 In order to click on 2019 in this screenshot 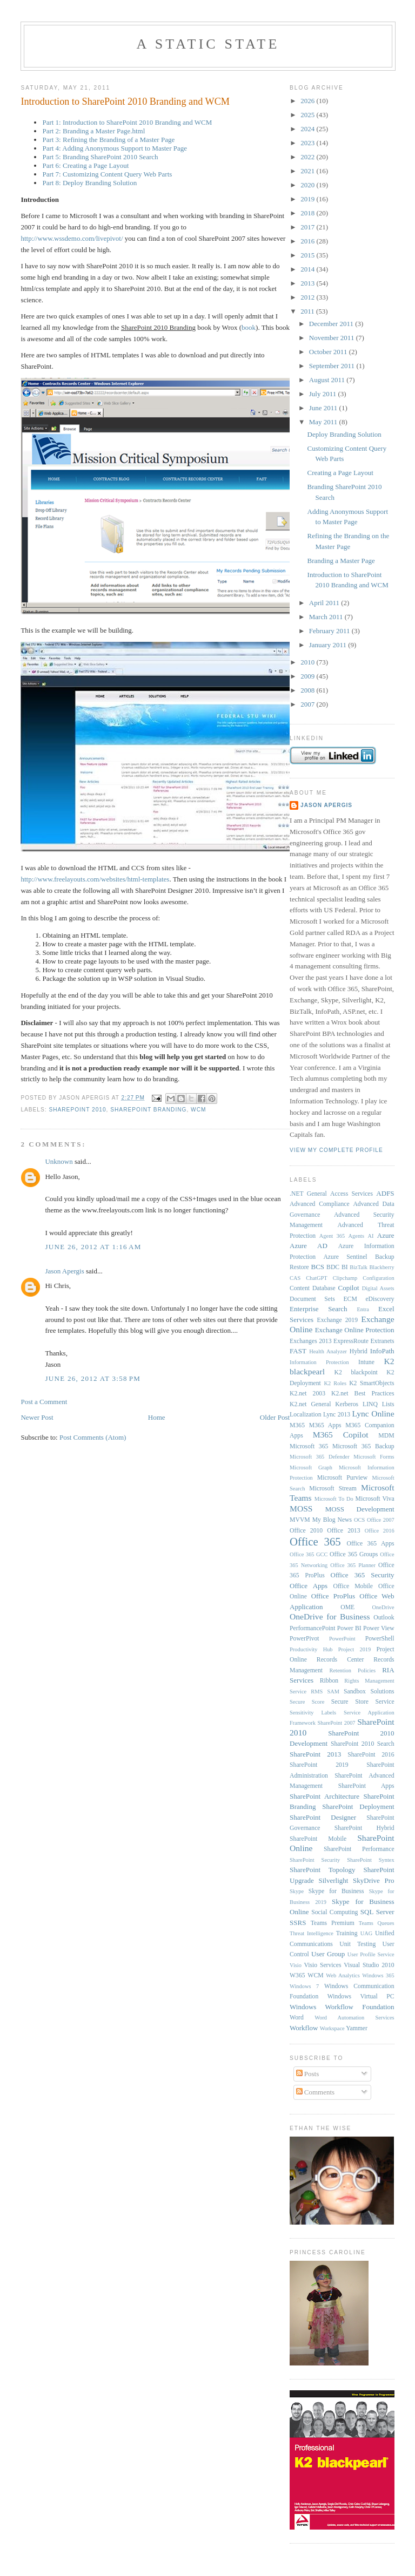, I will do `click(308, 199)`.